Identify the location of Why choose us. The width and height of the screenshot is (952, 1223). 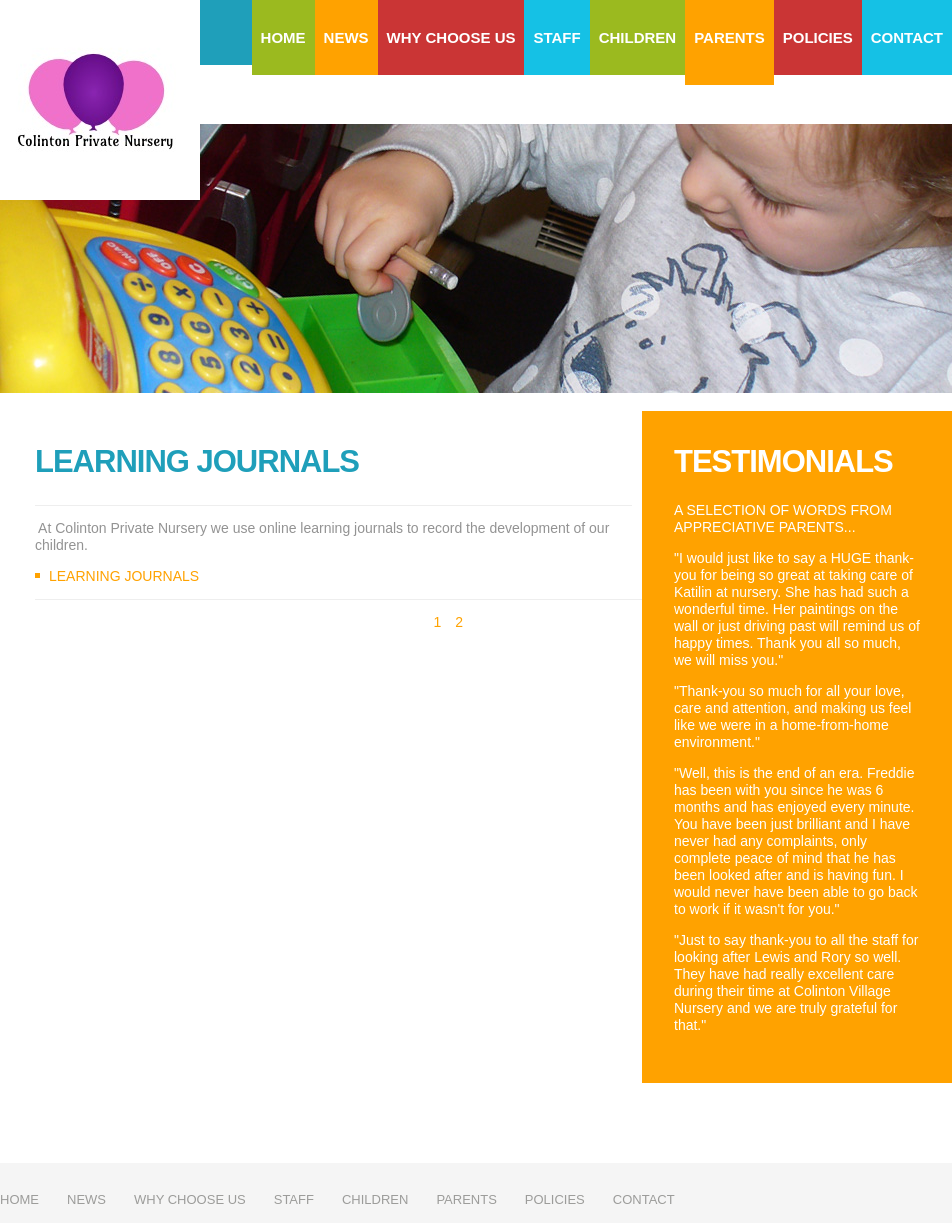
(451, 37).